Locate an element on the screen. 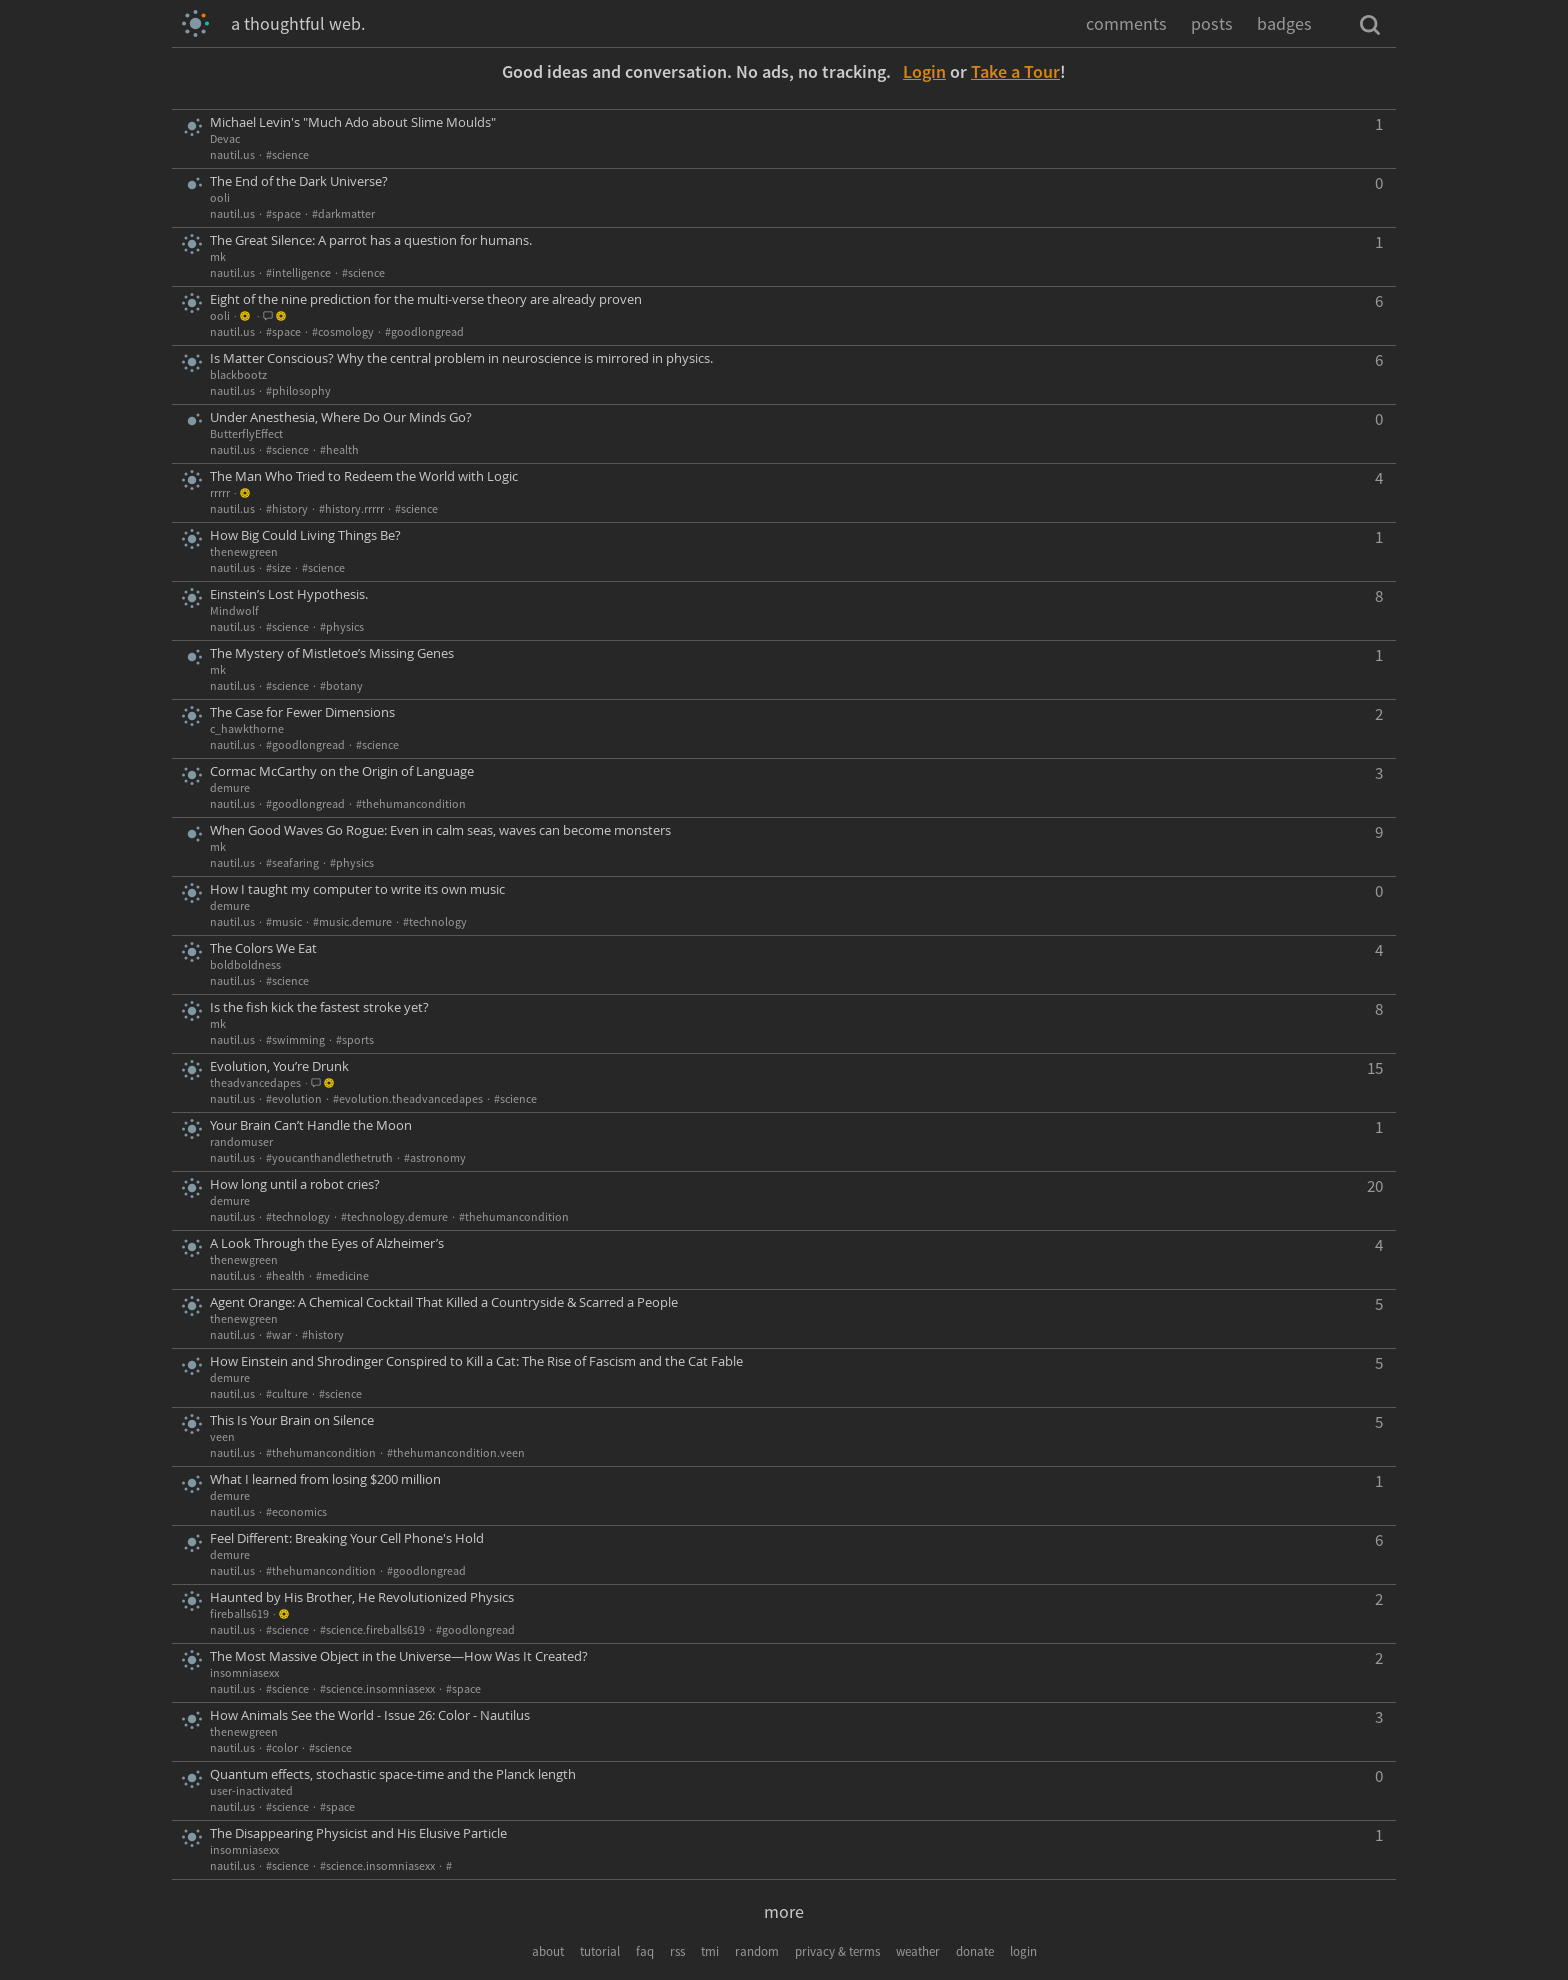  #science.fireballs619 is located at coordinates (372, 1629).